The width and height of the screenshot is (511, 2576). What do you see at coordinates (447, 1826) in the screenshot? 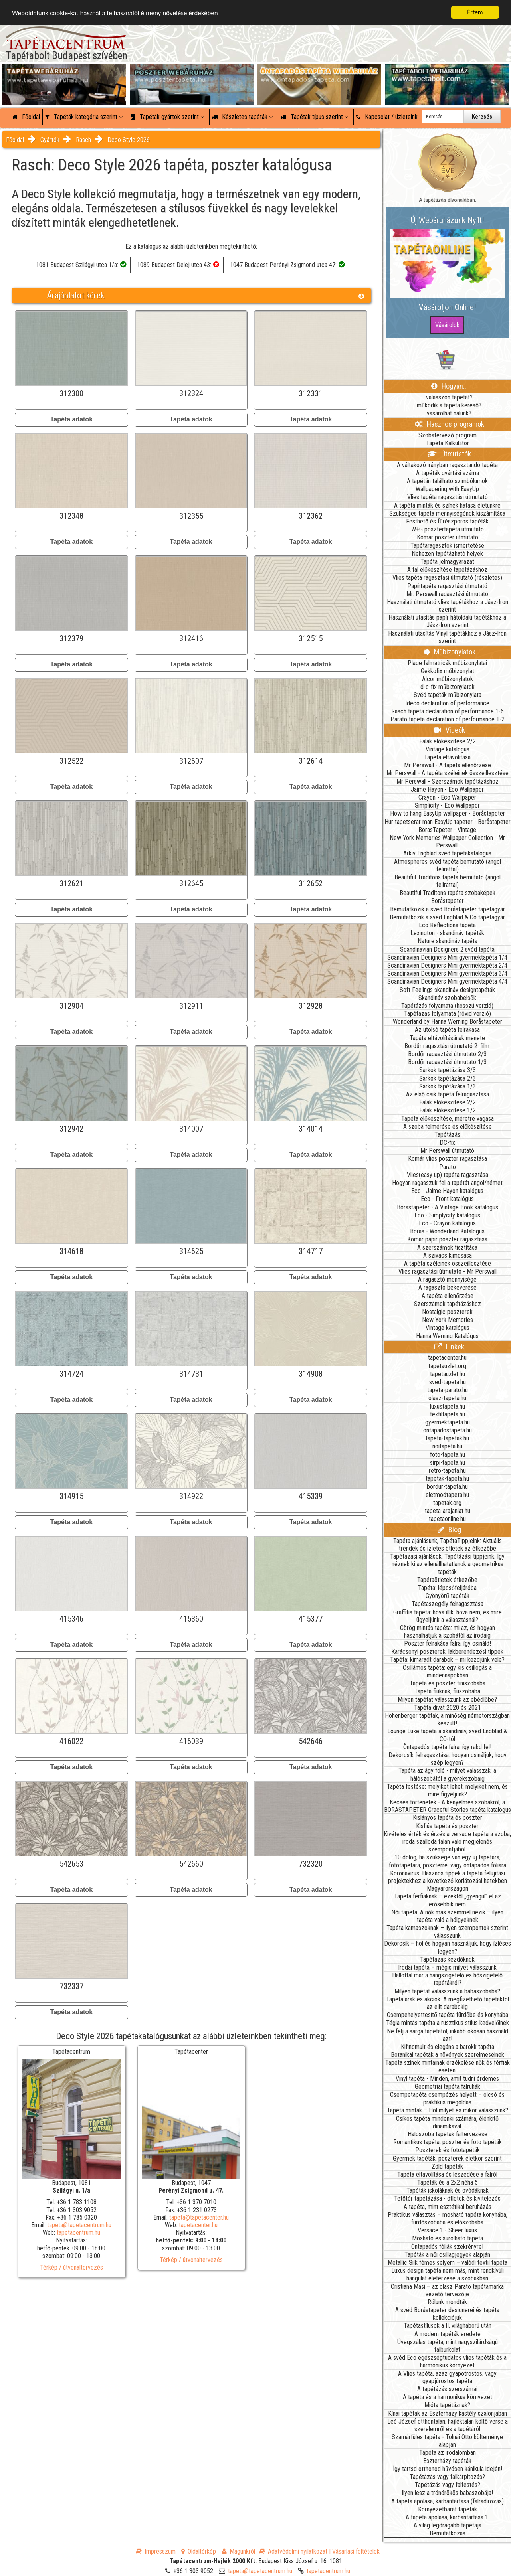
I see `Kisfiús tapéta és poszter` at bounding box center [447, 1826].